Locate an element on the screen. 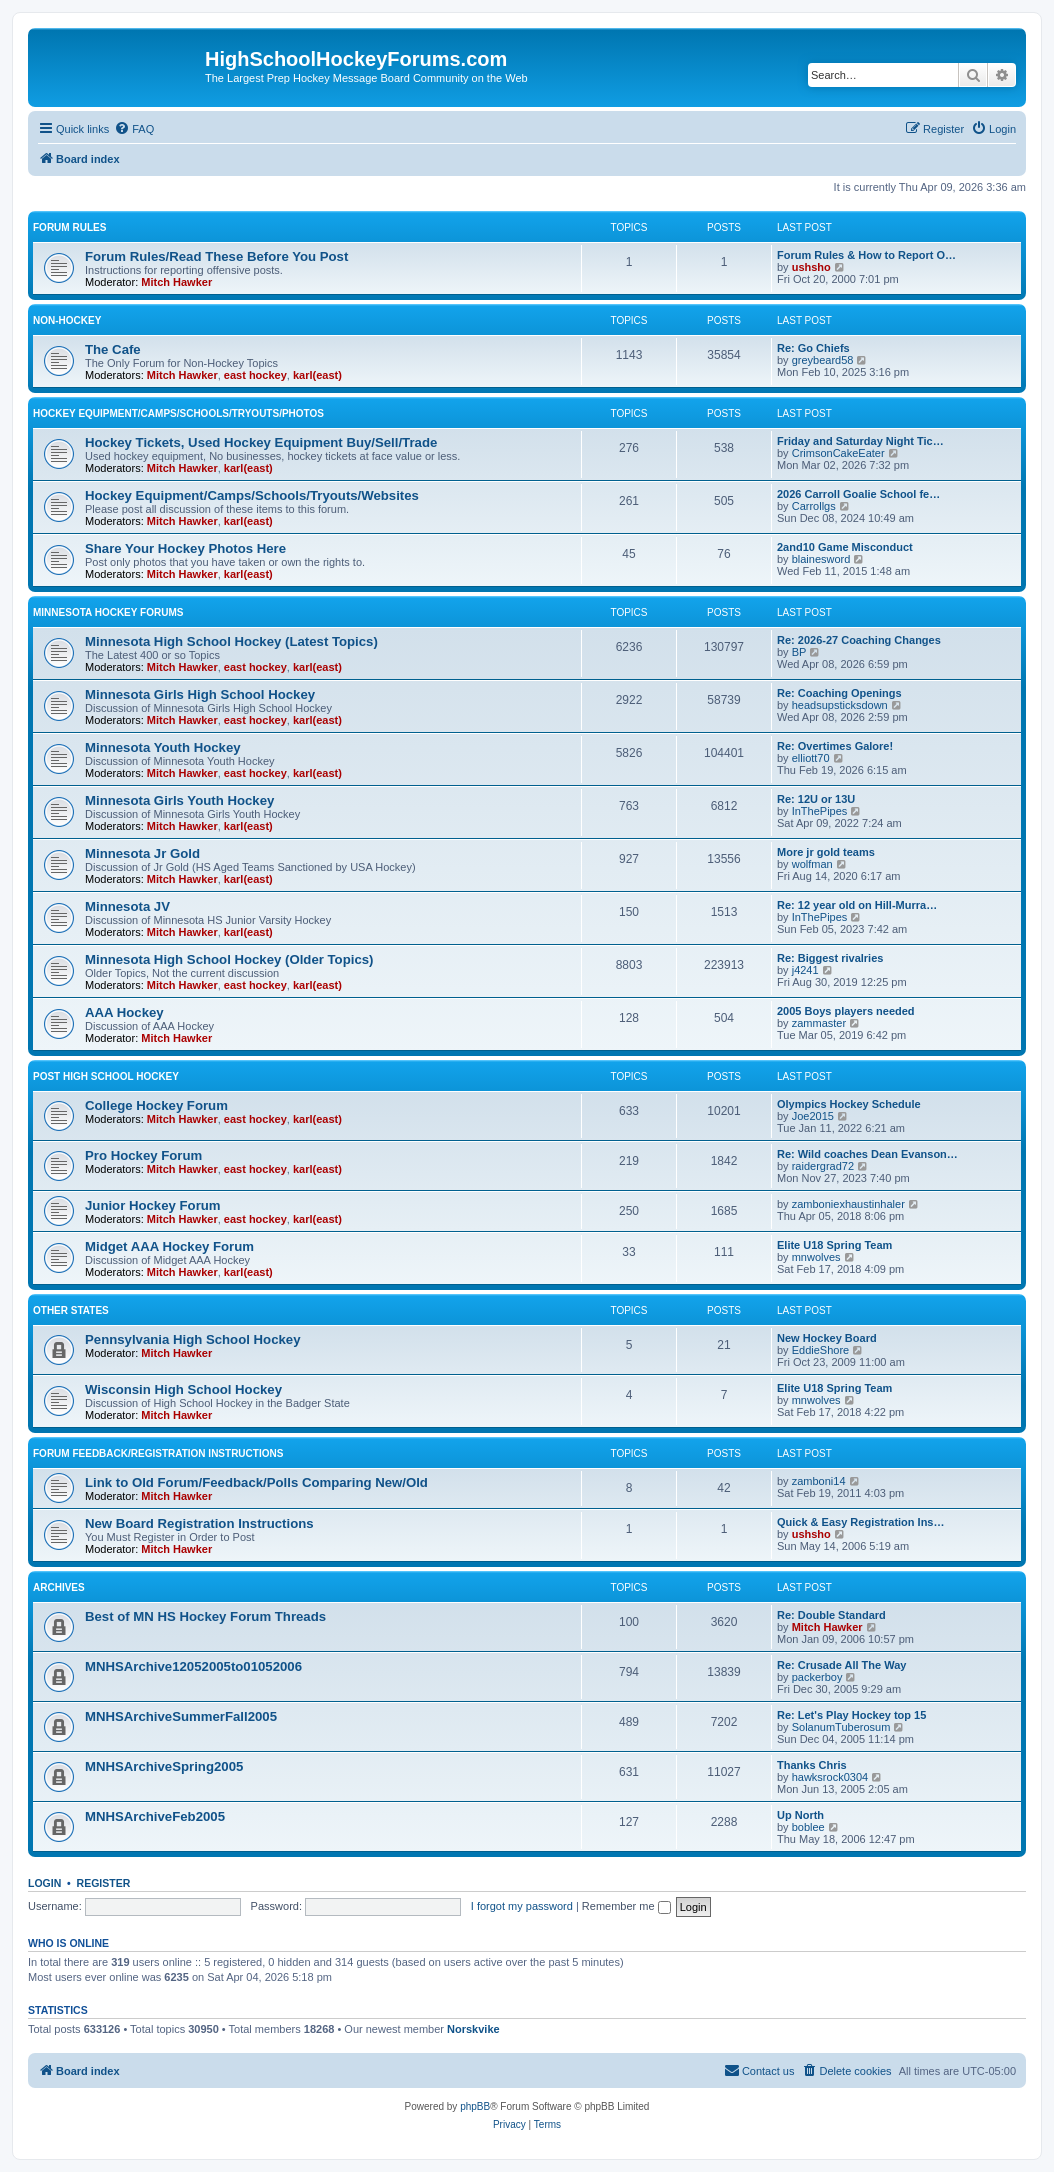  Non-Hockey is located at coordinates (67, 320).